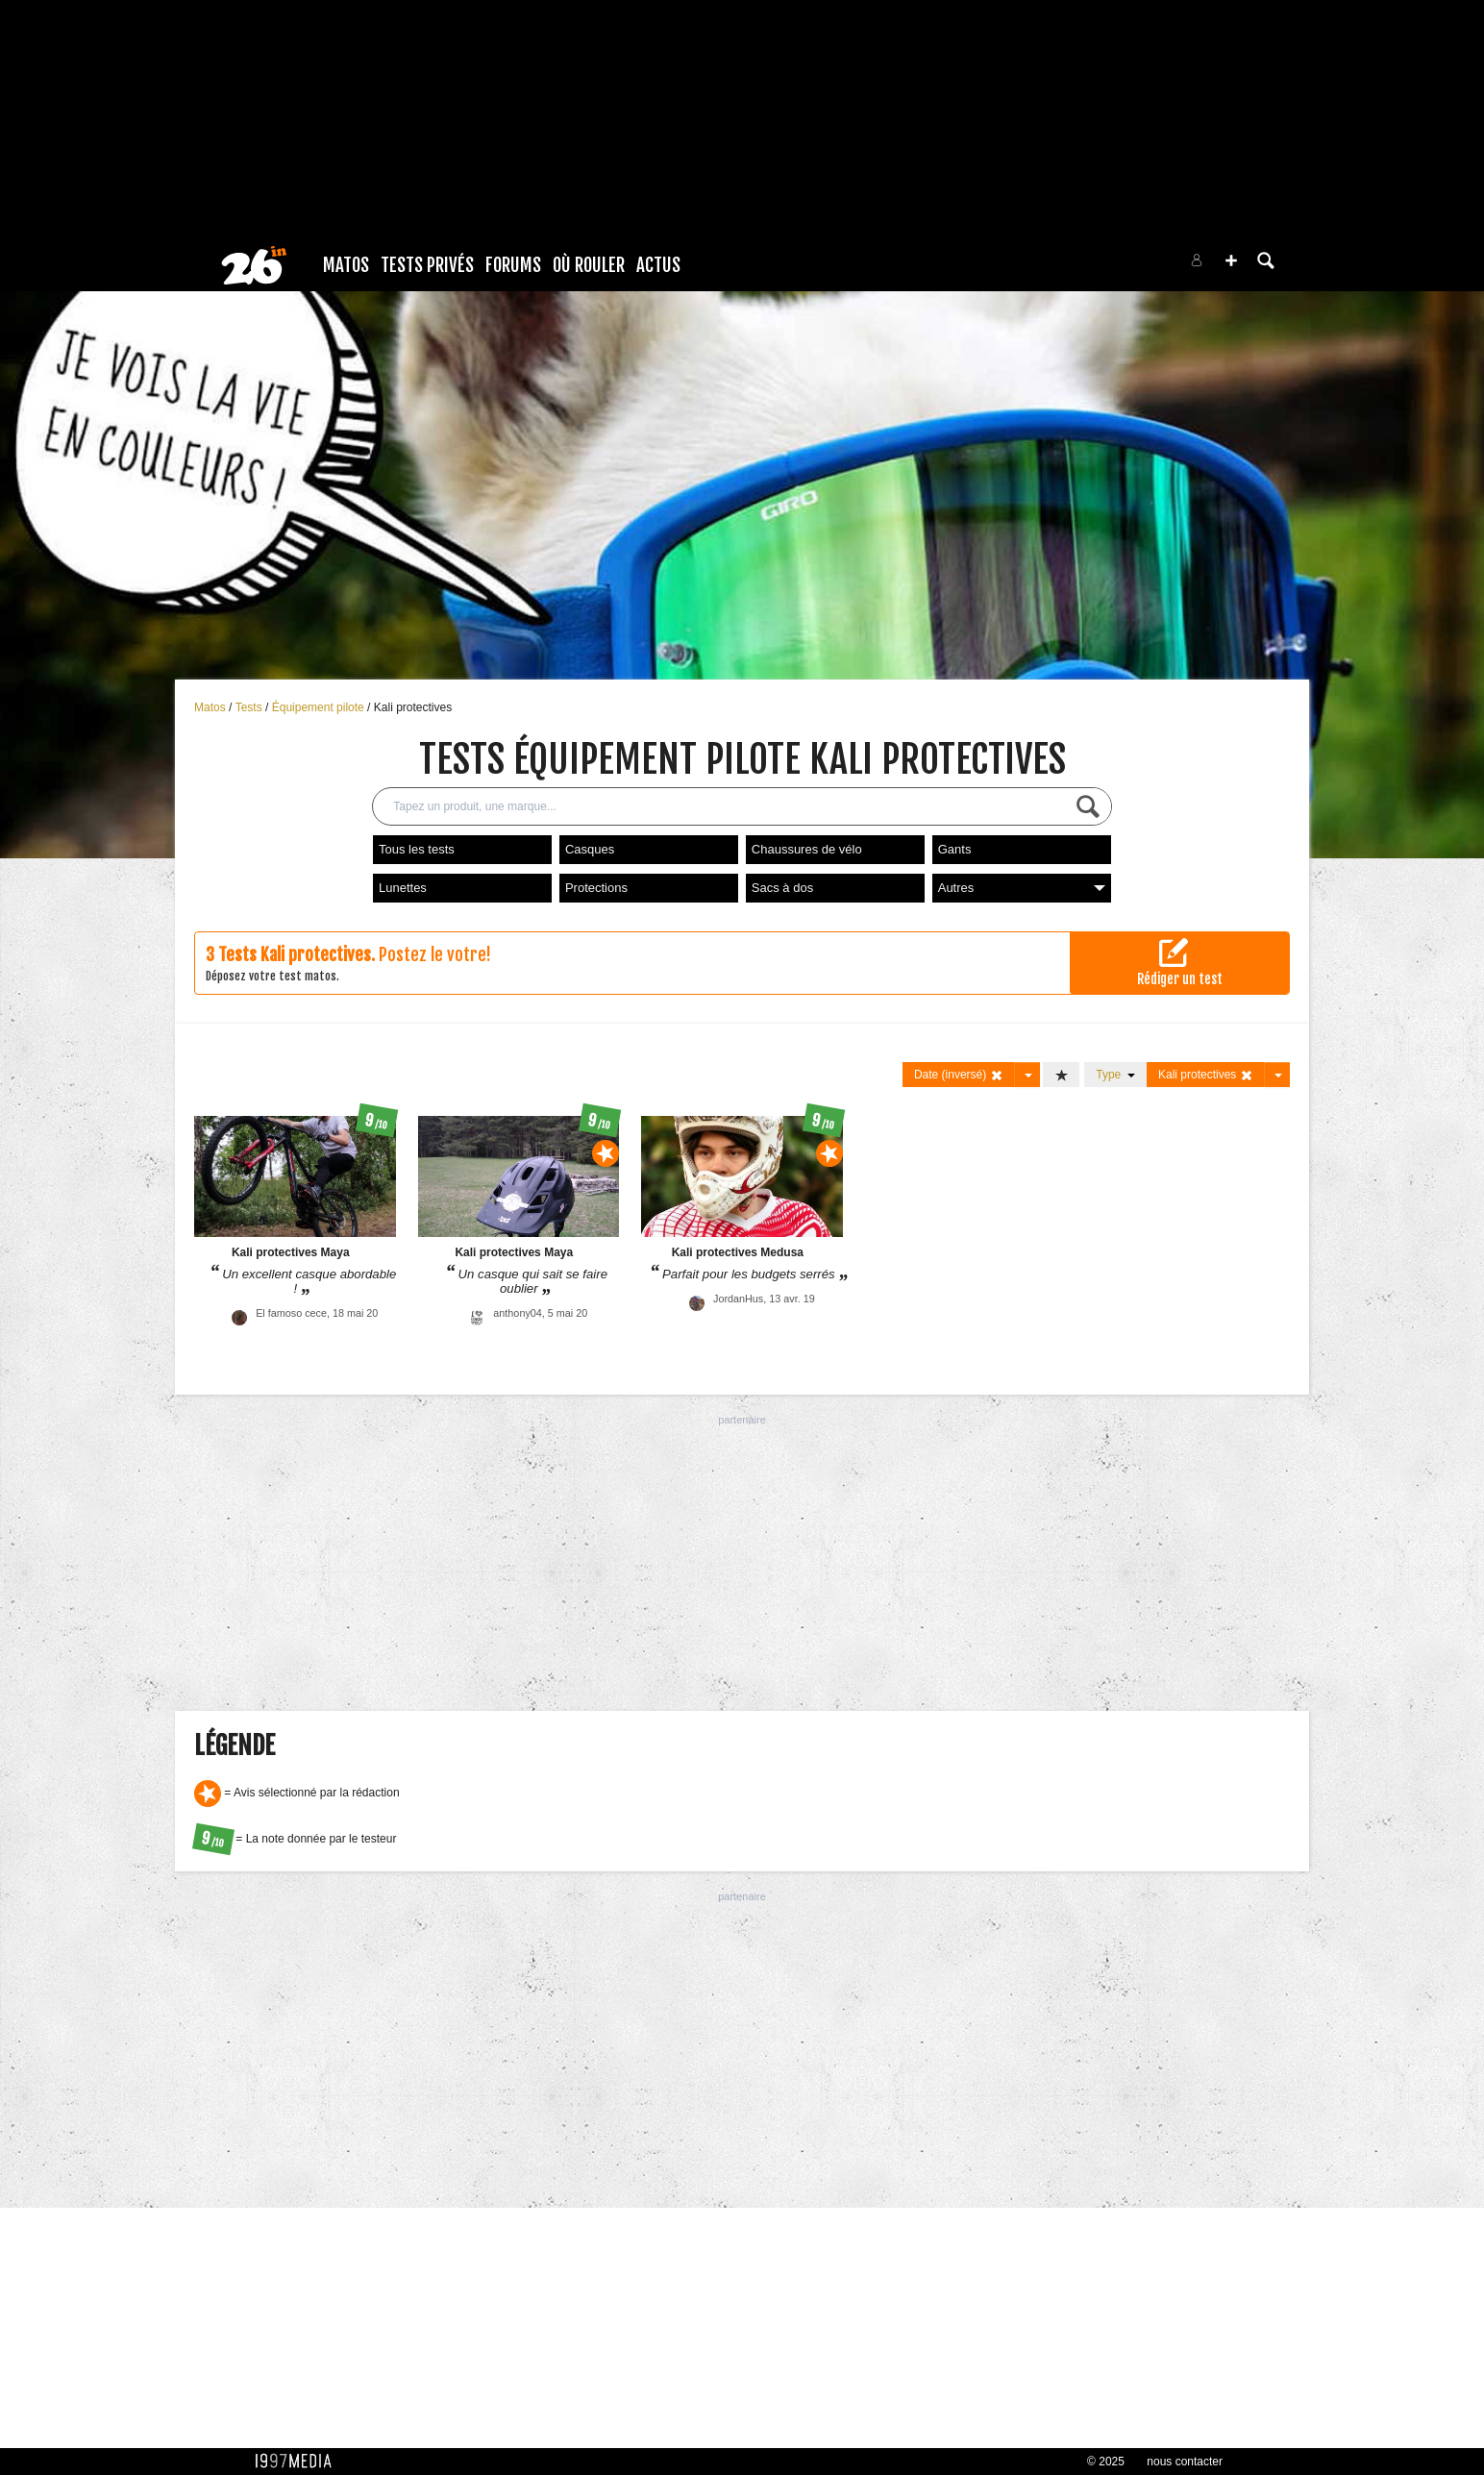 The image size is (1484, 2475). What do you see at coordinates (1231, 260) in the screenshot?
I see `[button]` at bounding box center [1231, 260].